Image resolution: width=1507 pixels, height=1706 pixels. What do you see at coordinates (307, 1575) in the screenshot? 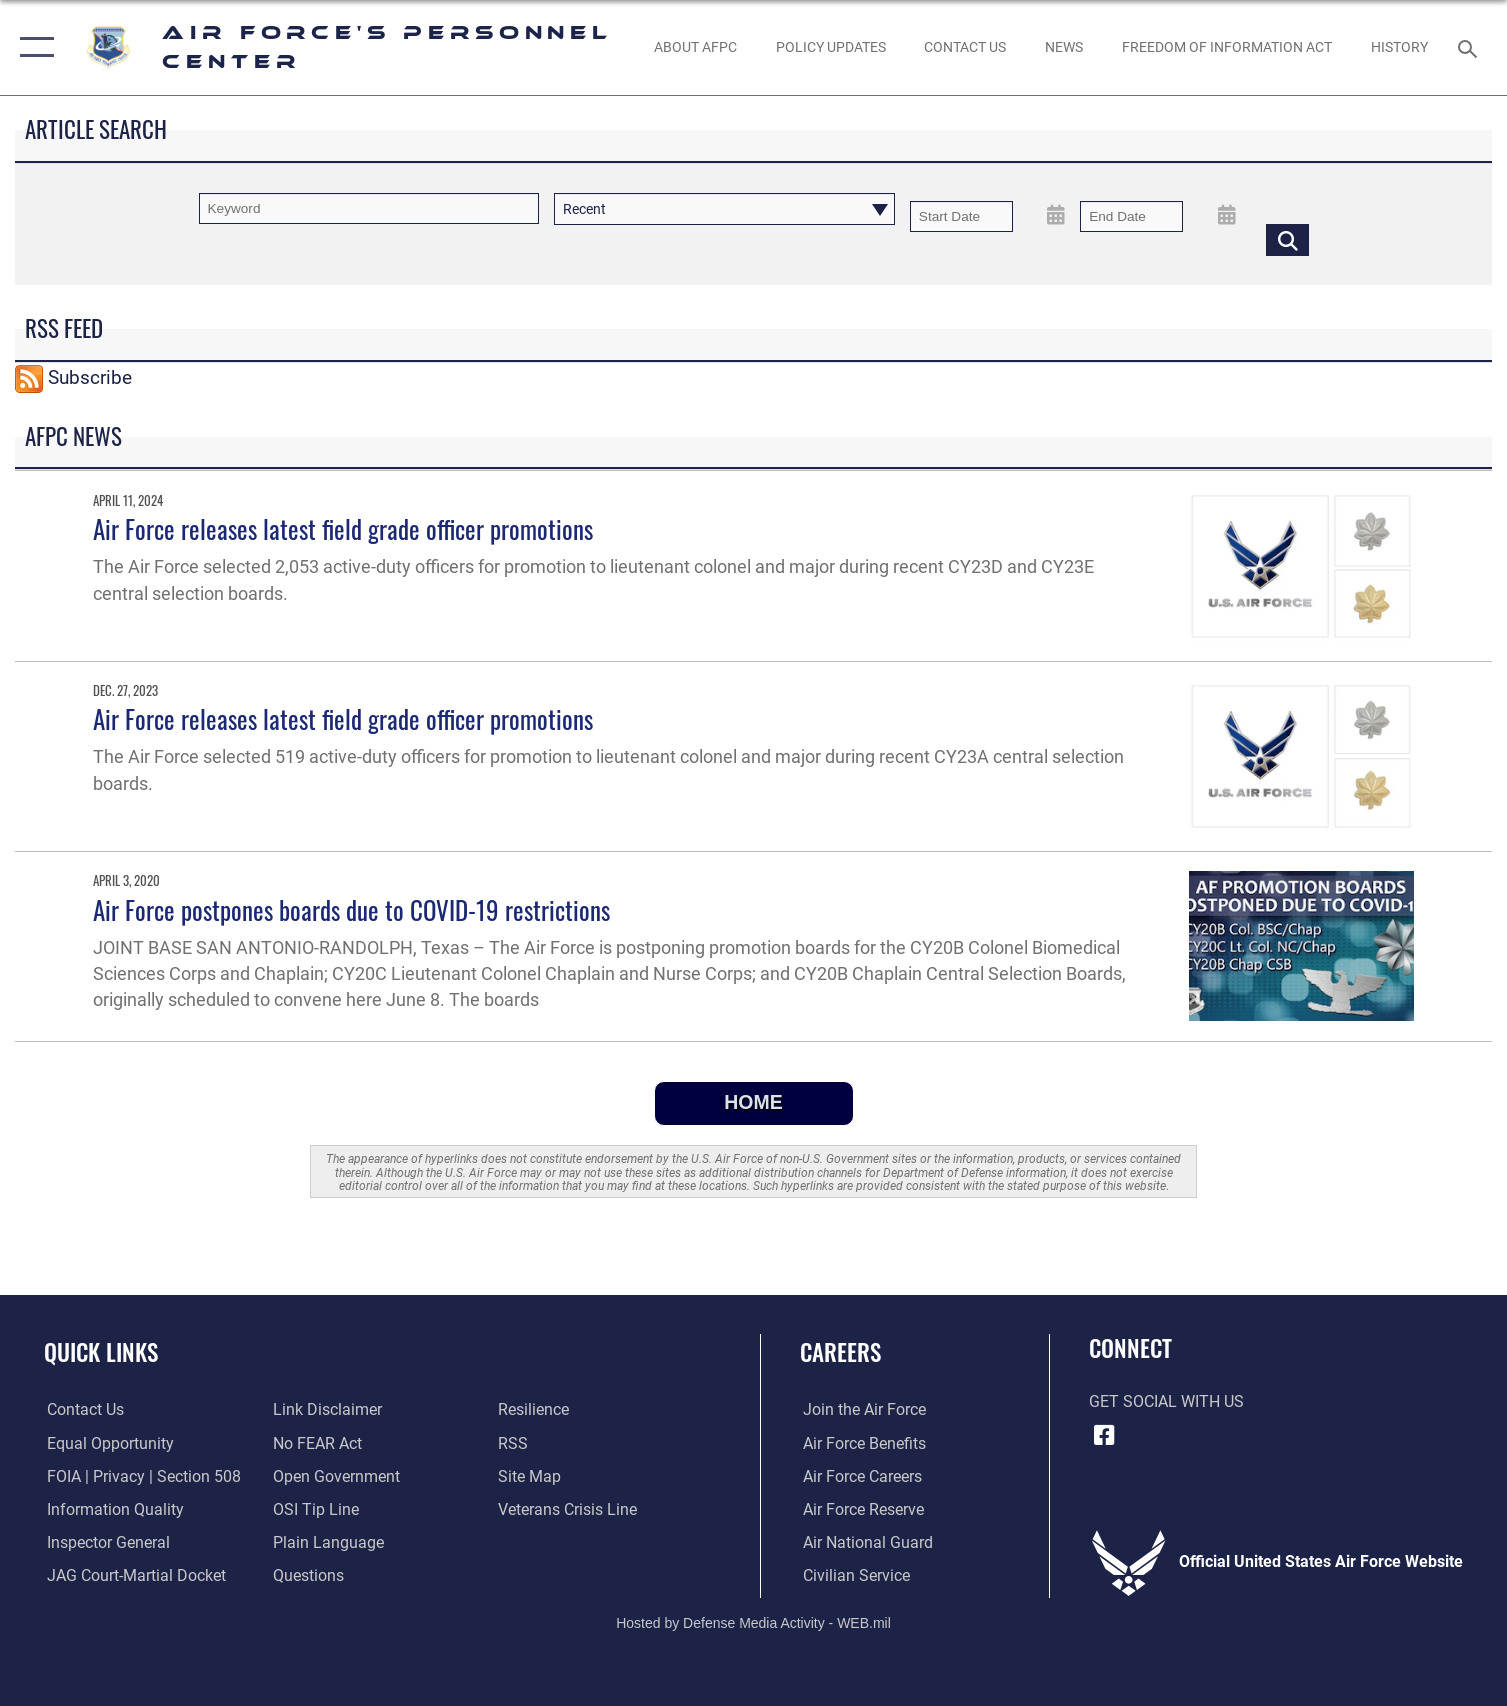
I see `[opens in a new window]` at bounding box center [307, 1575].